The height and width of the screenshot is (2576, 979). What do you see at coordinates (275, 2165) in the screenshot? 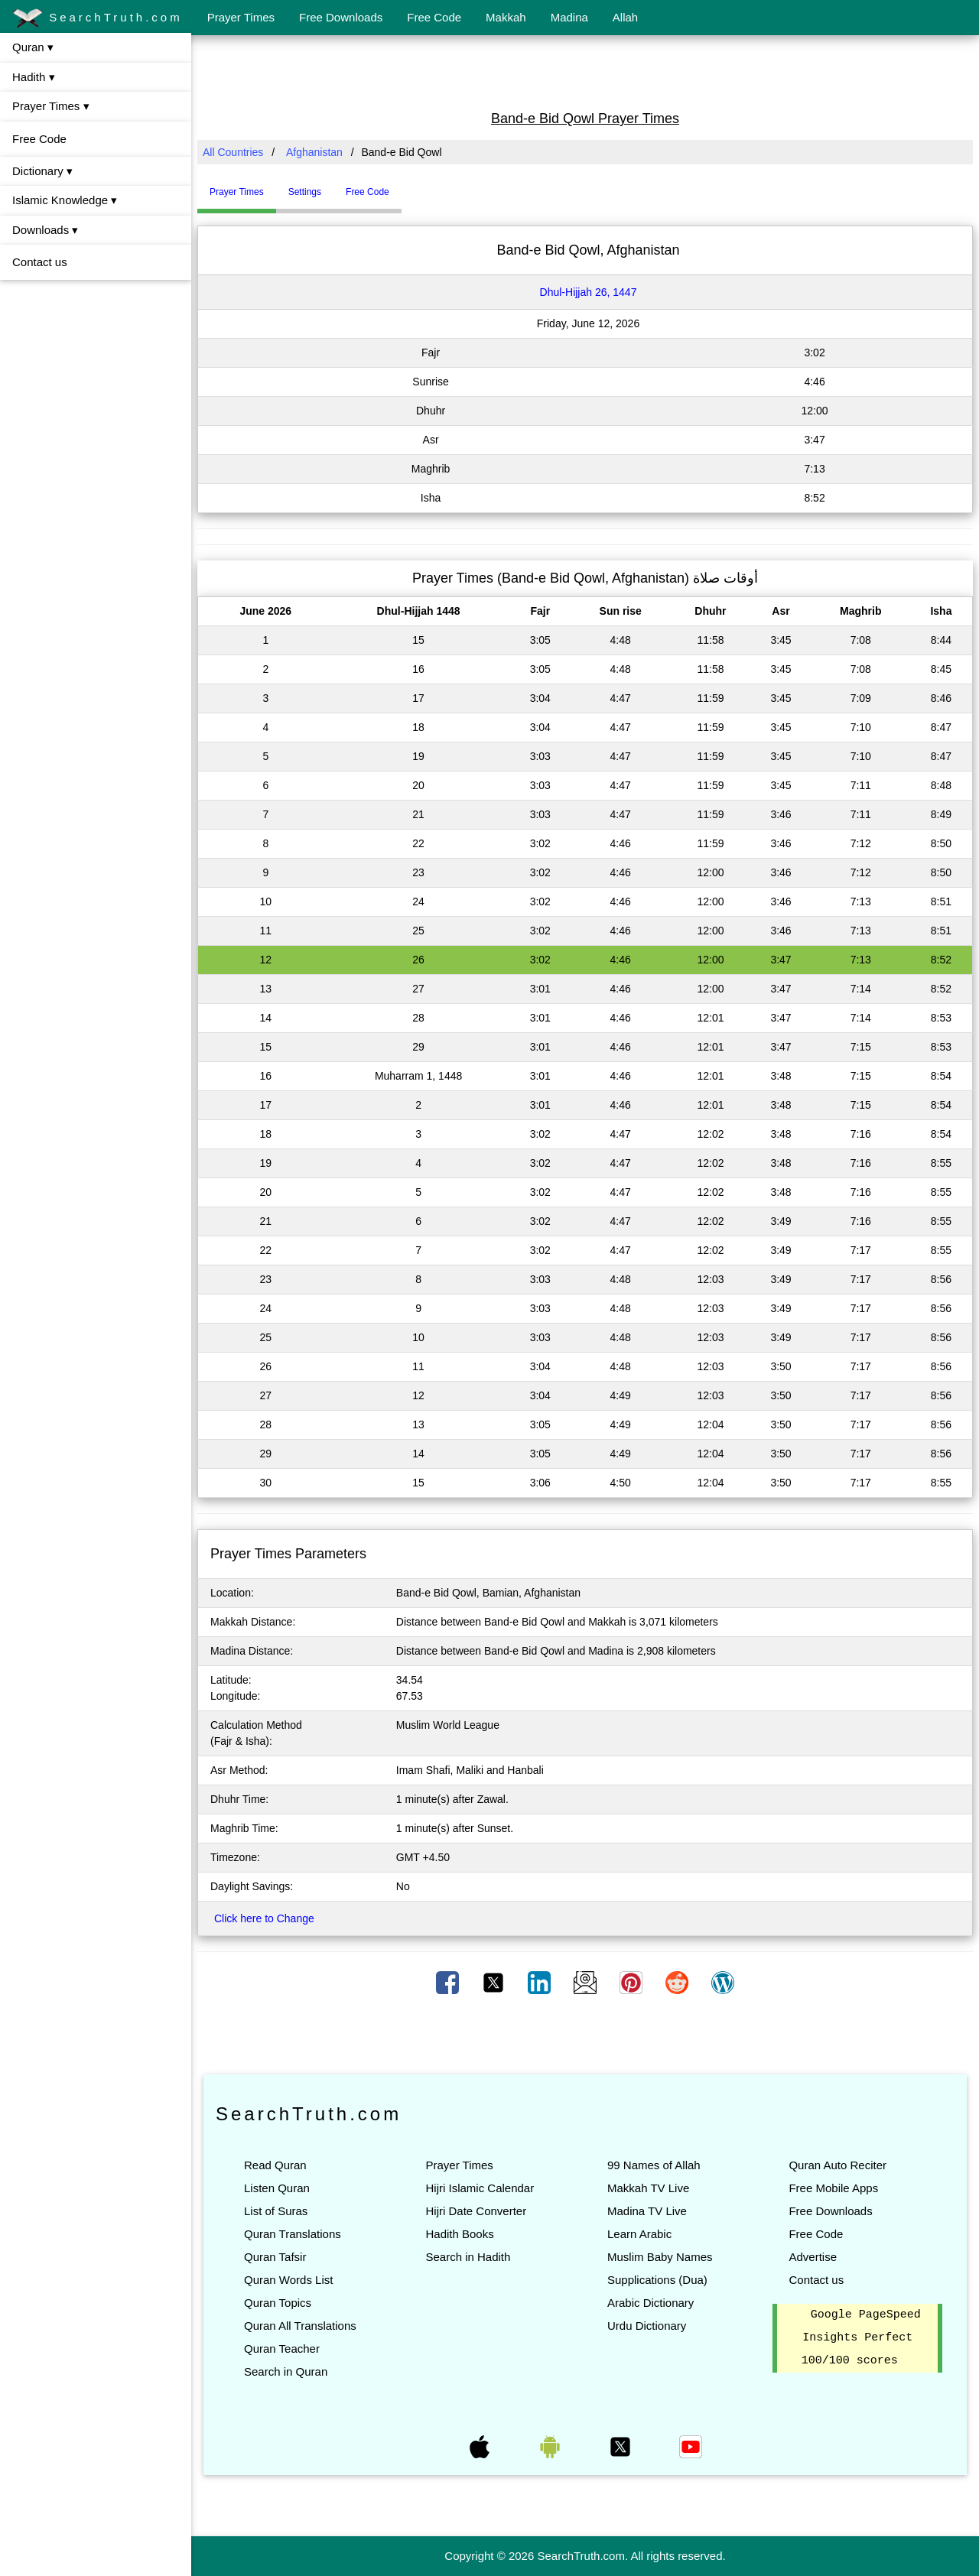
I see `Read Quran` at bounding box center [275, 2165].